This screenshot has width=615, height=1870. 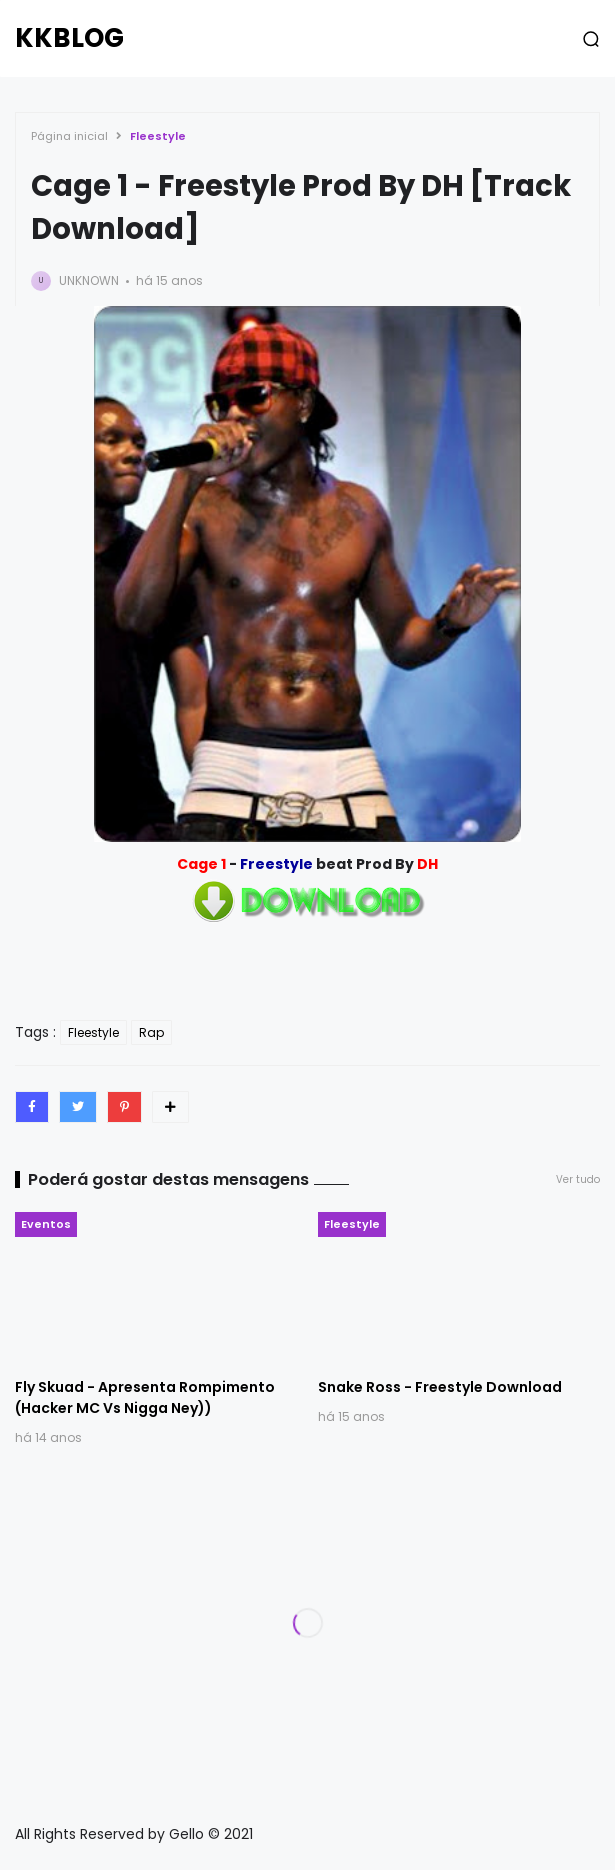 What do you see at coordinates (69, 136) in the screenshot?
I see `Página inicial` at bounding box center [69, 136].